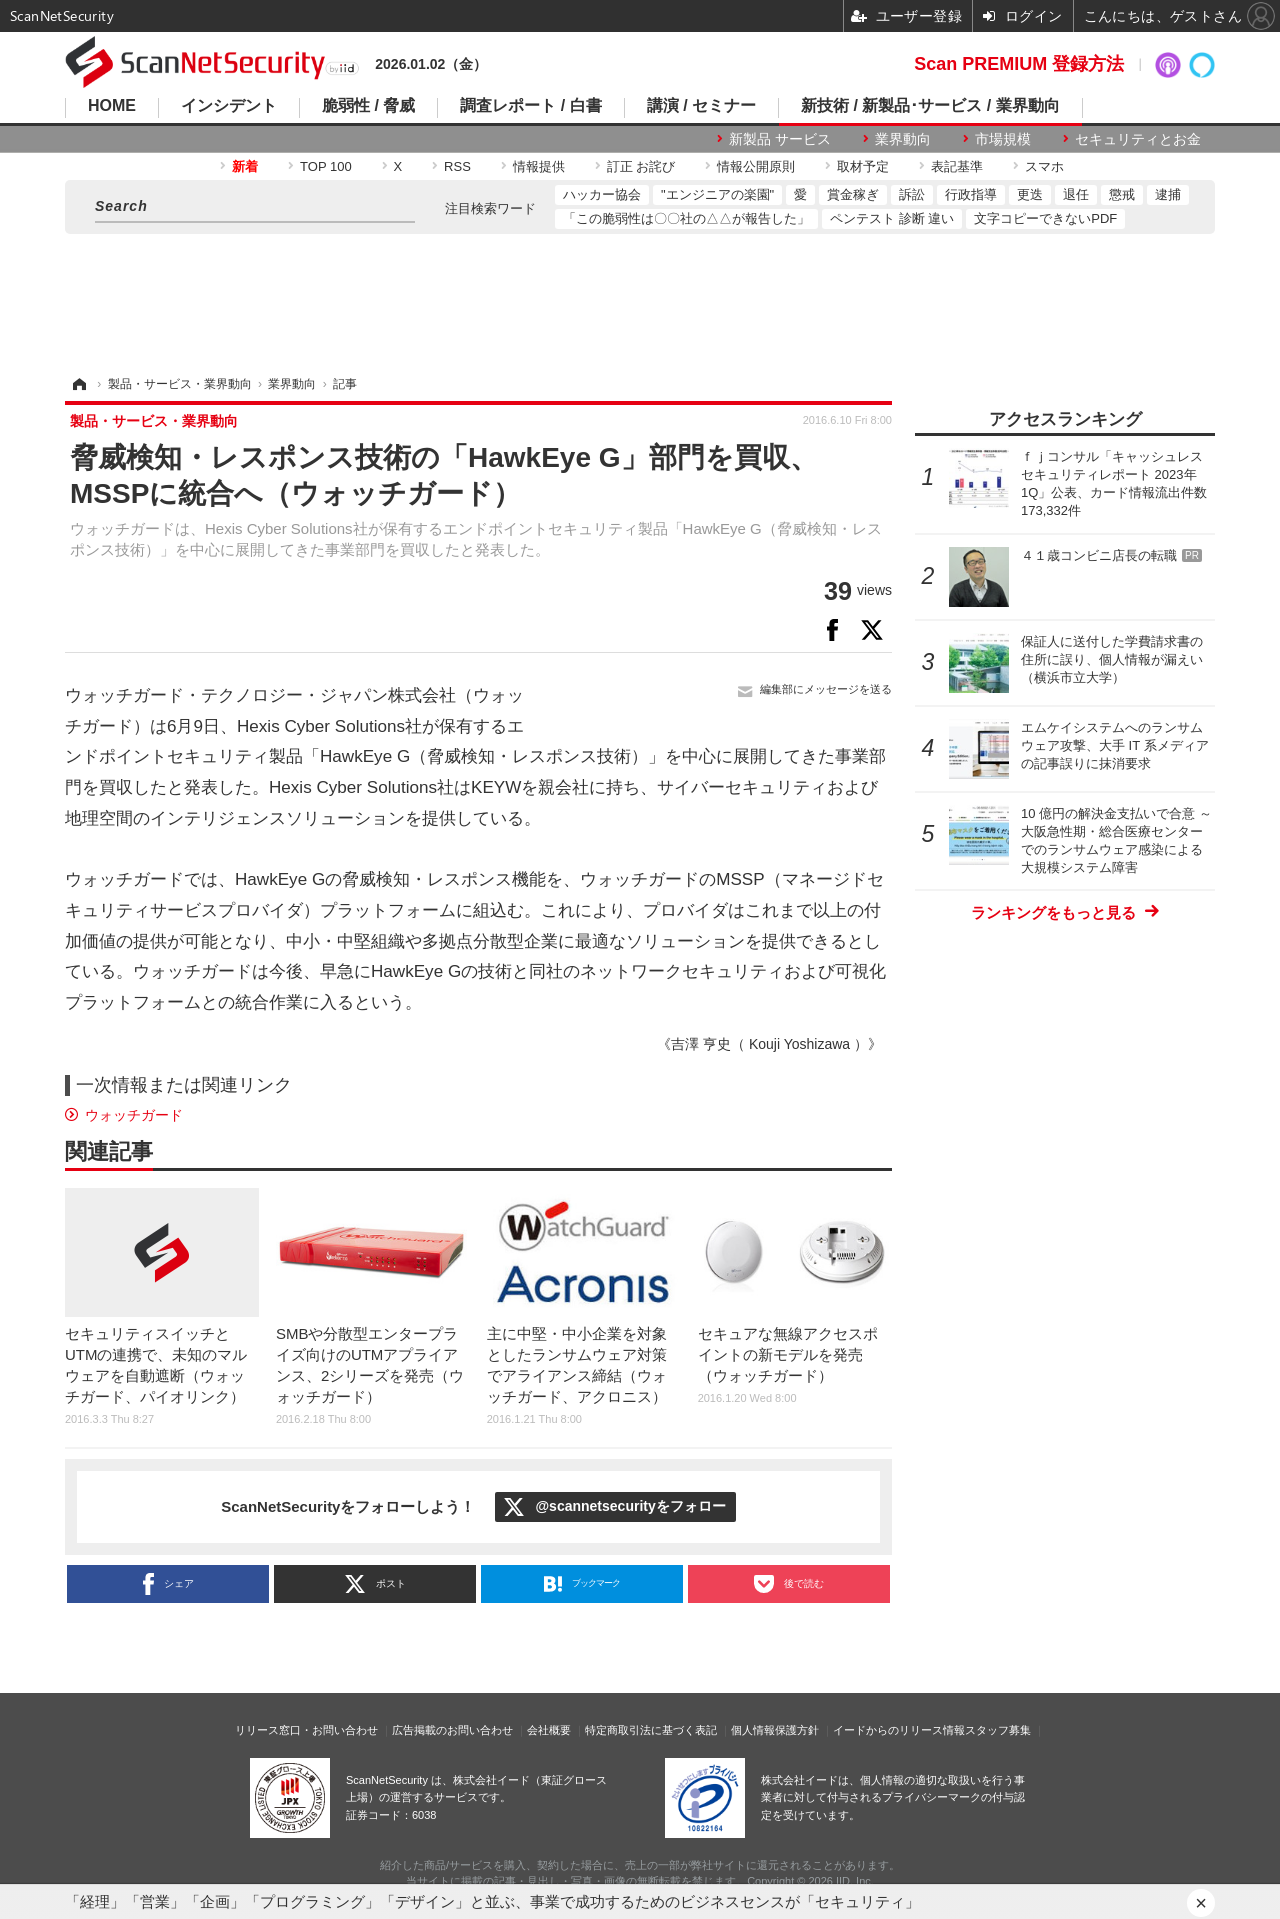 The height and width of the screenshot is (1919, 1280). Describe the element at coordinates (112, 106) in the screenshot. I see `HOME` at that location.